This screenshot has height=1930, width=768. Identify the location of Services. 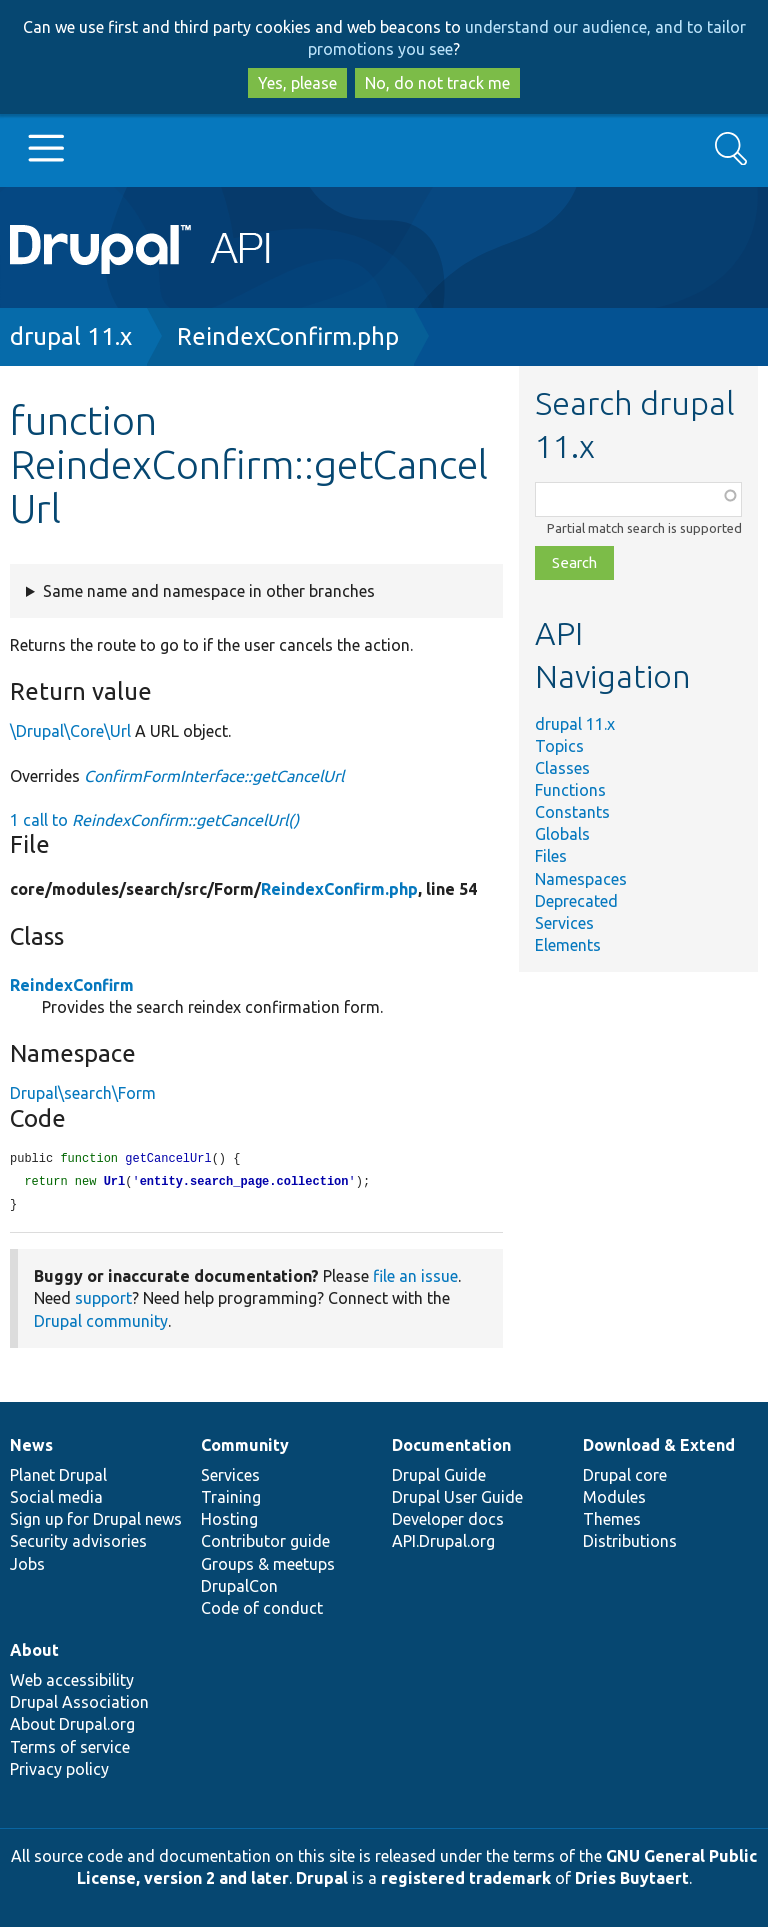
(564, 923).